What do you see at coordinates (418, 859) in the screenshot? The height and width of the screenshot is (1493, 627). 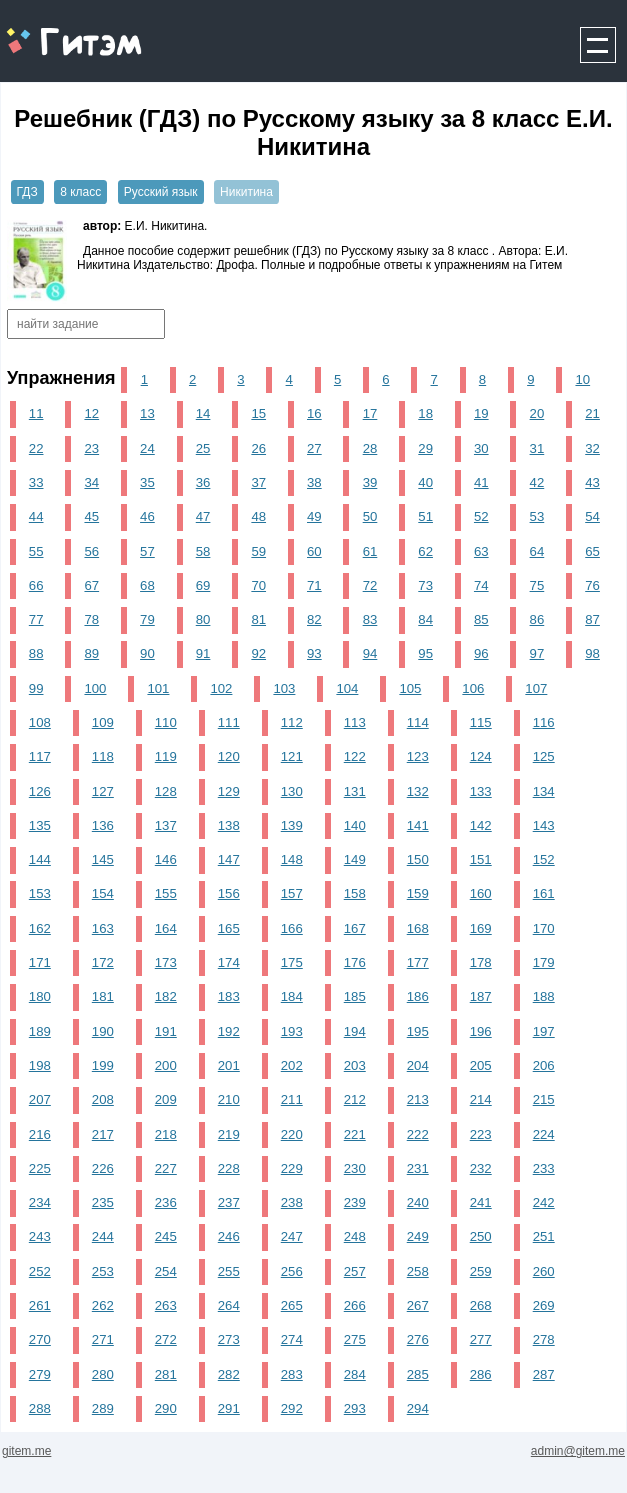 I see `150` at bounding box center [418, 859].